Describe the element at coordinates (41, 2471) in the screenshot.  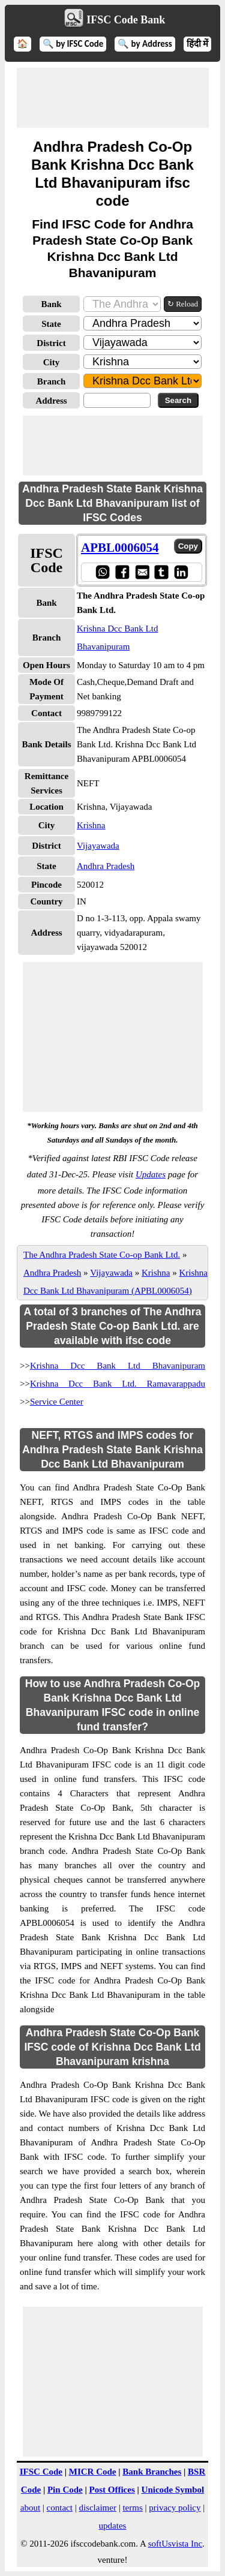
I see `IFSC Code` at that location.